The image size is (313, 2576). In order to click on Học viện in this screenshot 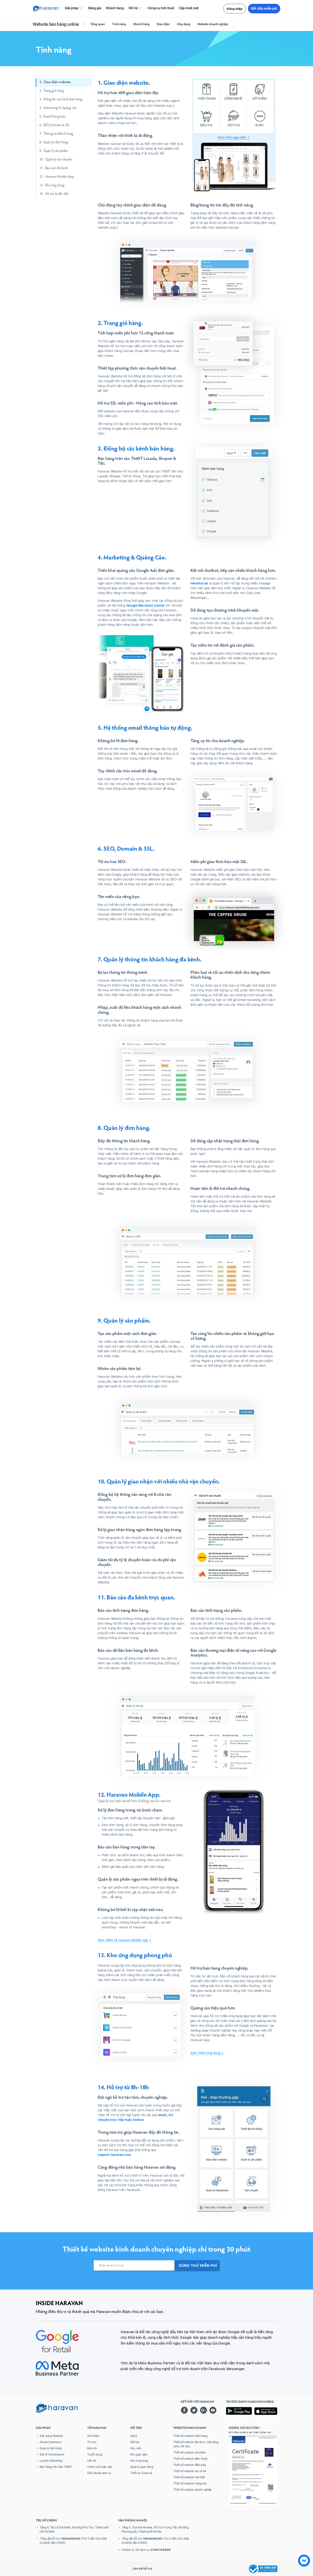, I will do `click(136, 2448)`.